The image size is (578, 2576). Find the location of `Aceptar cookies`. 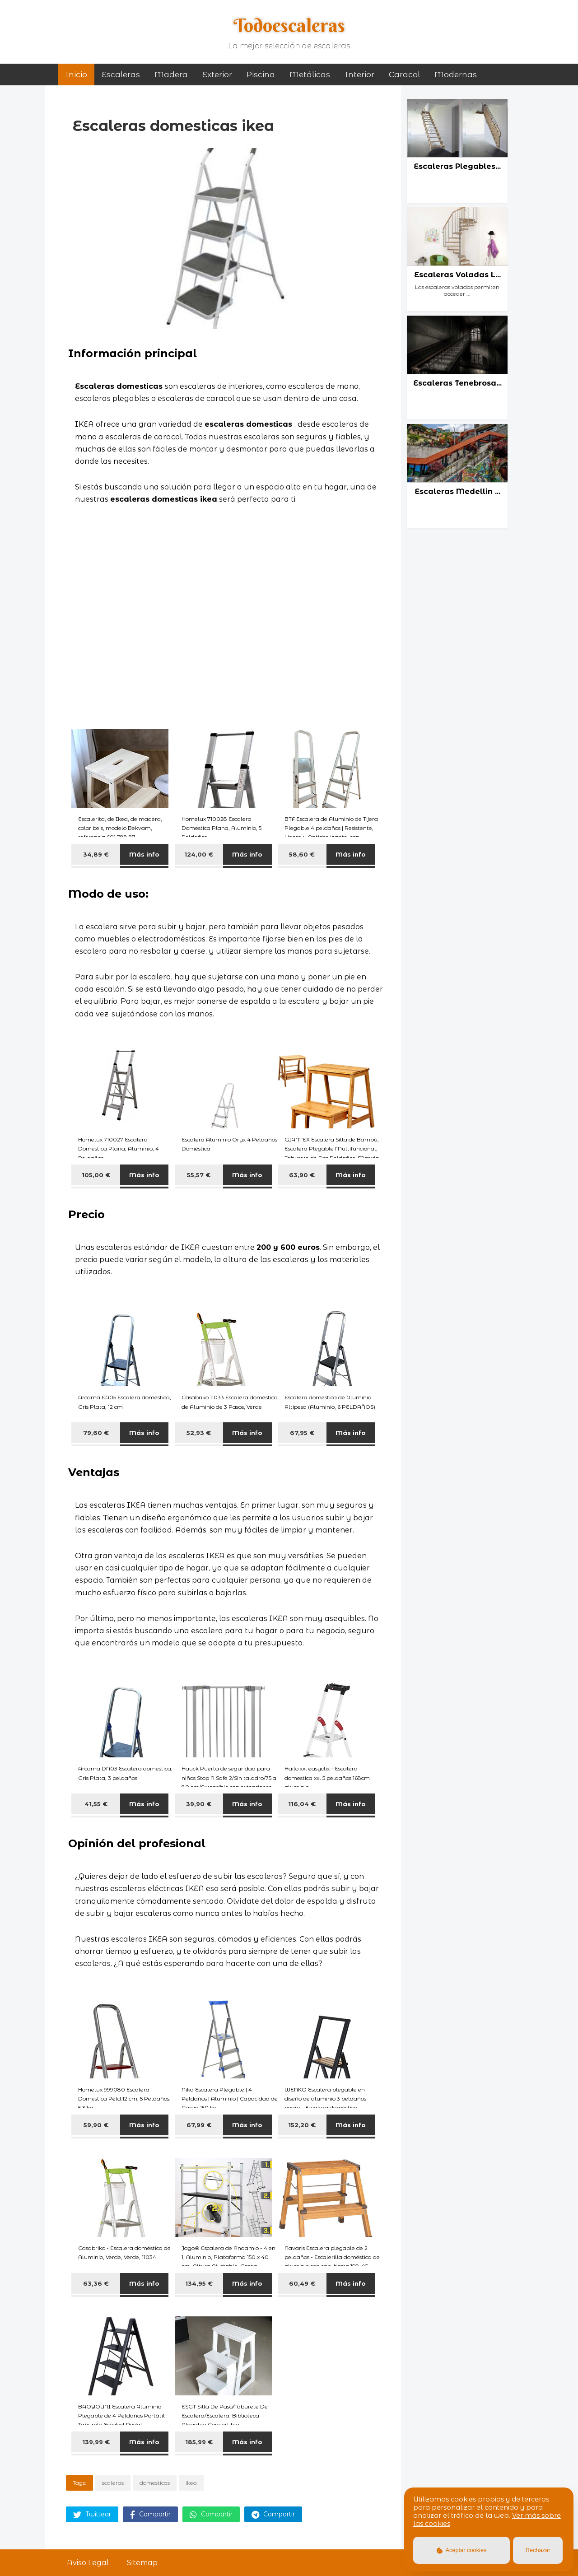

Aceptar cookies is located at coordinates (462, 2550).